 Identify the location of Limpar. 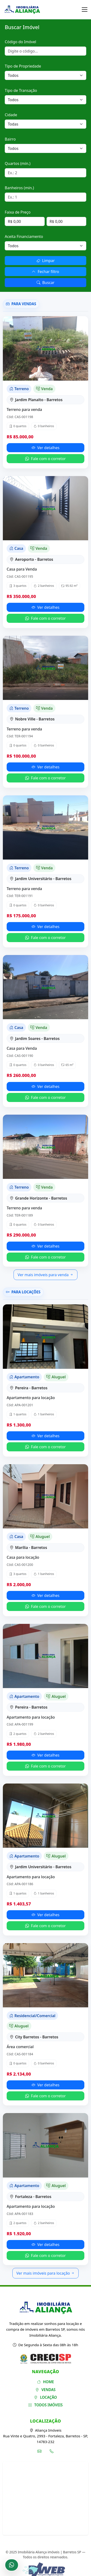
(45, 260).